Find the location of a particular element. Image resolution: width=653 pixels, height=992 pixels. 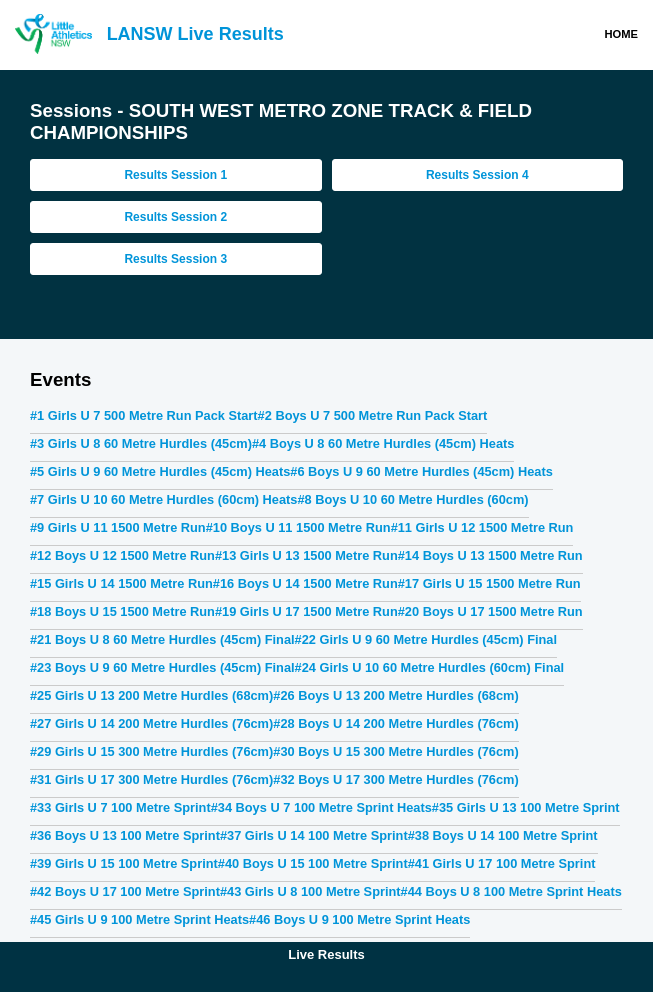

#38 Boys U 14 100 Metre Sprint is located at coordinates (503, 835).